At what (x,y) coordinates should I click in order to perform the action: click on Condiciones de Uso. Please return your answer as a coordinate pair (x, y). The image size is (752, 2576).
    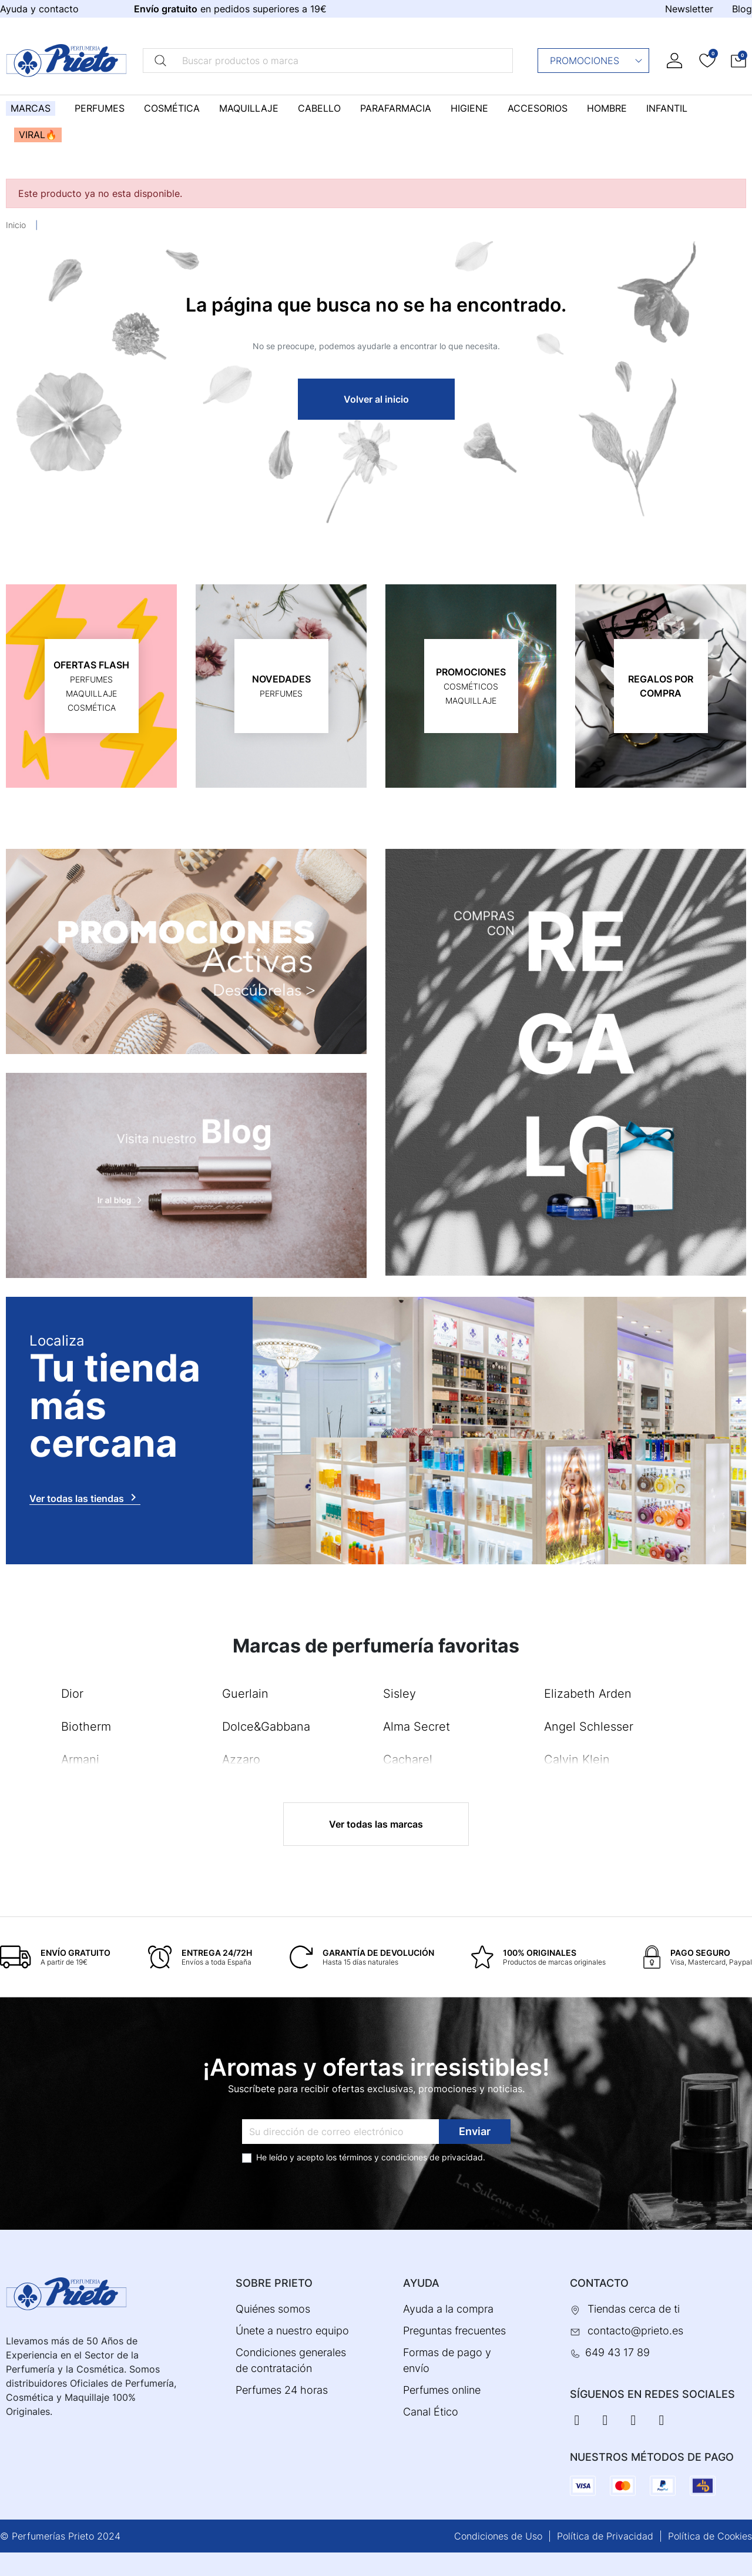
    Looking at the image, I should click on (498, 2536).